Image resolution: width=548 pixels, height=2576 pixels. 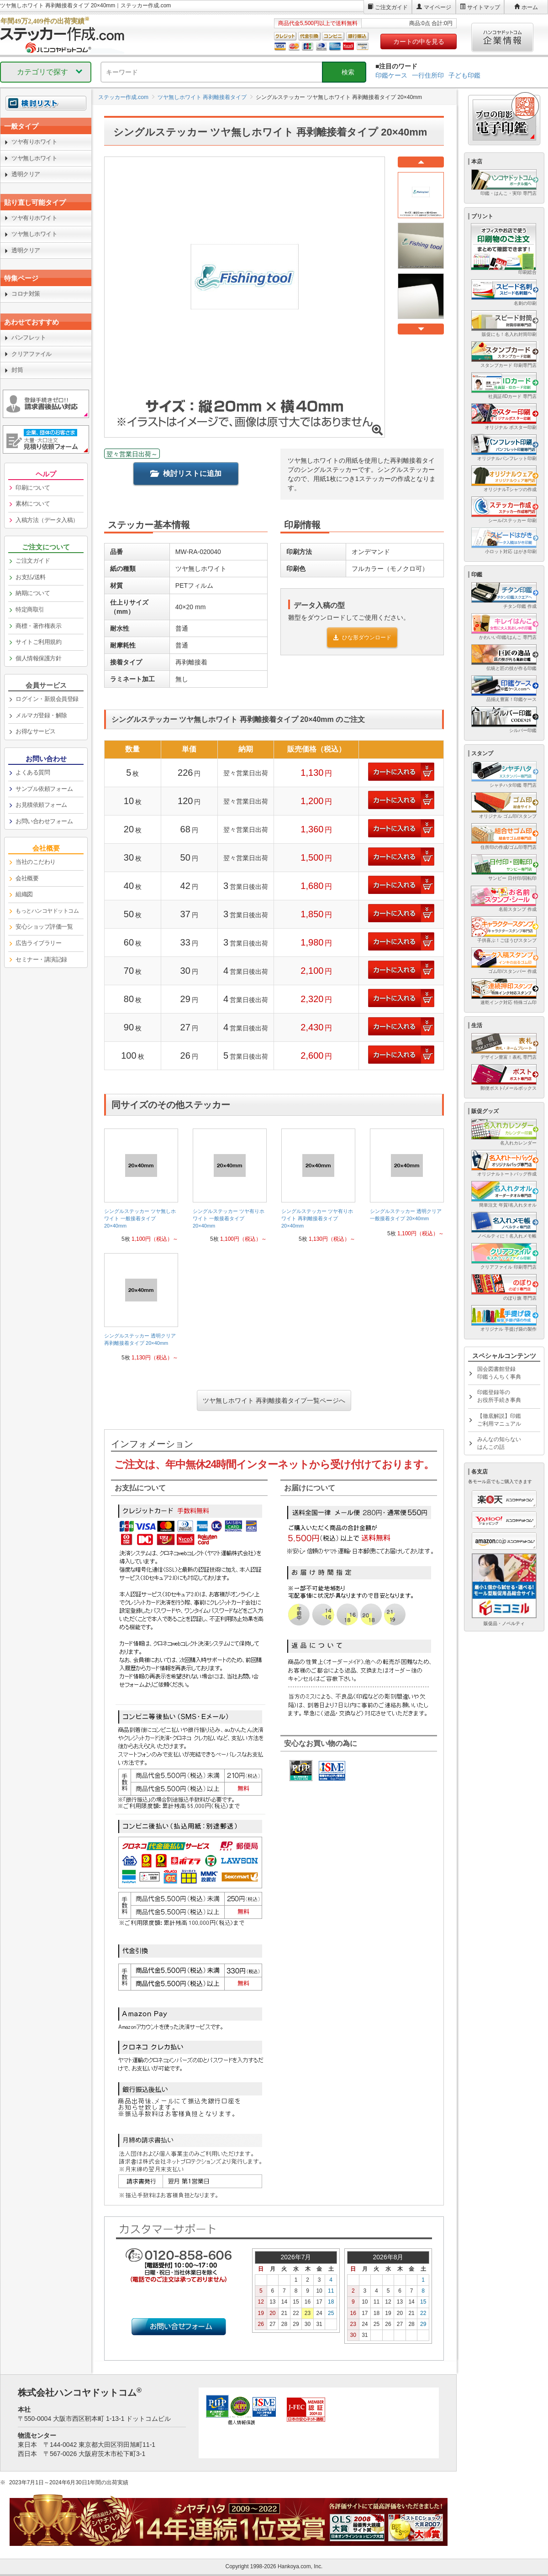 What do you see at coordinates (33, 560) in the screenshot?
I see `ご注文ガイド [link]` at bounding box center [33, 560].